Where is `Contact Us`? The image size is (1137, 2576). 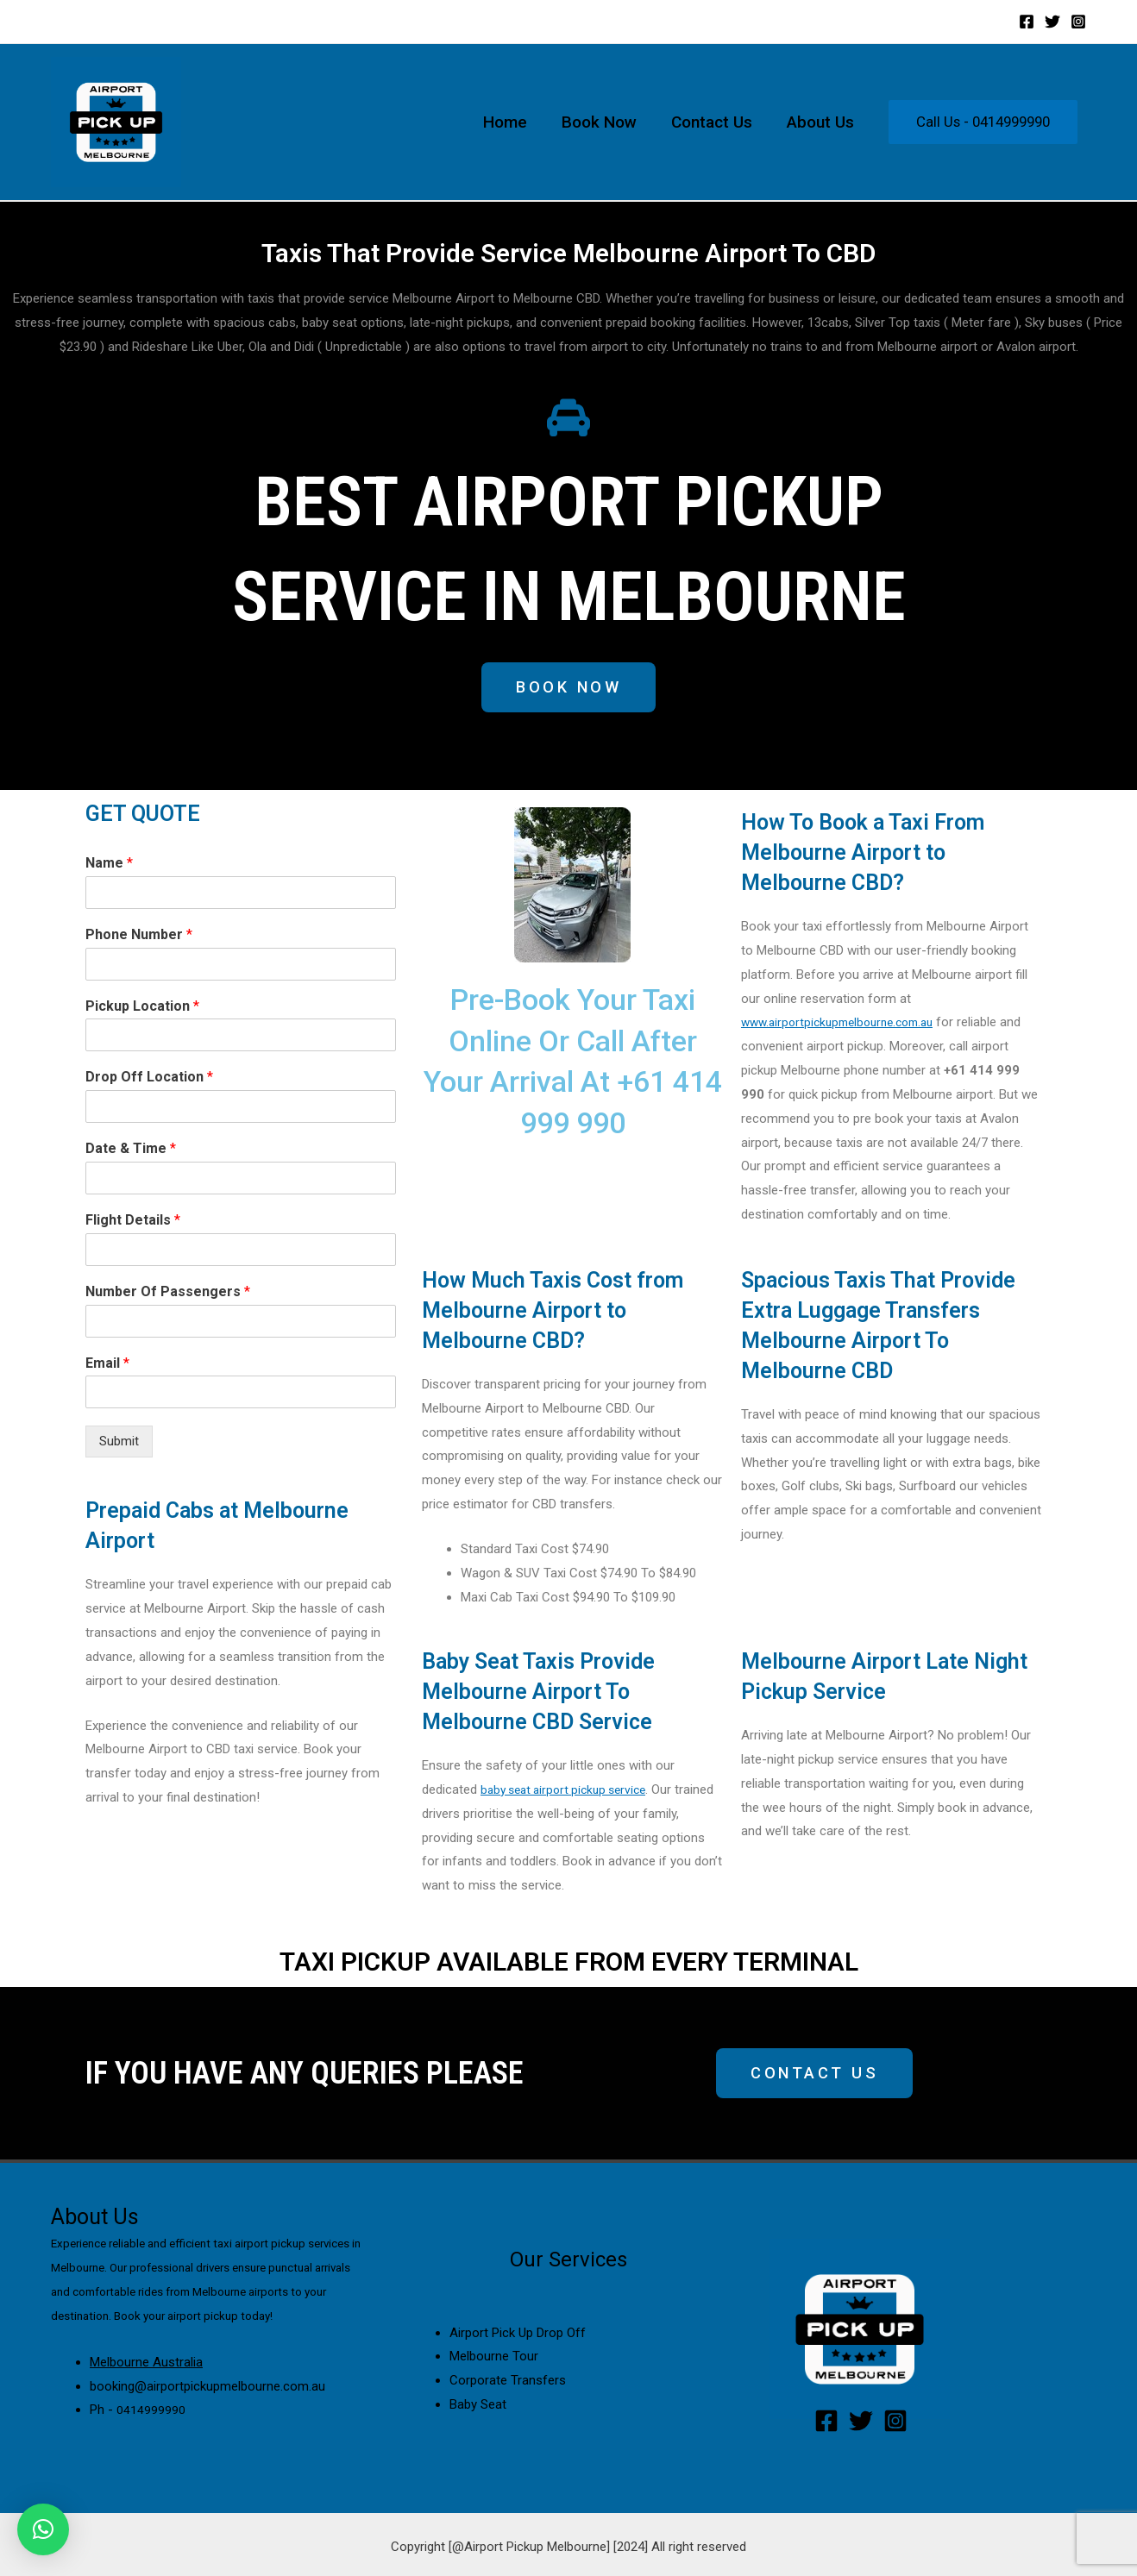
Contact Us is located at coordinates (714, 122).